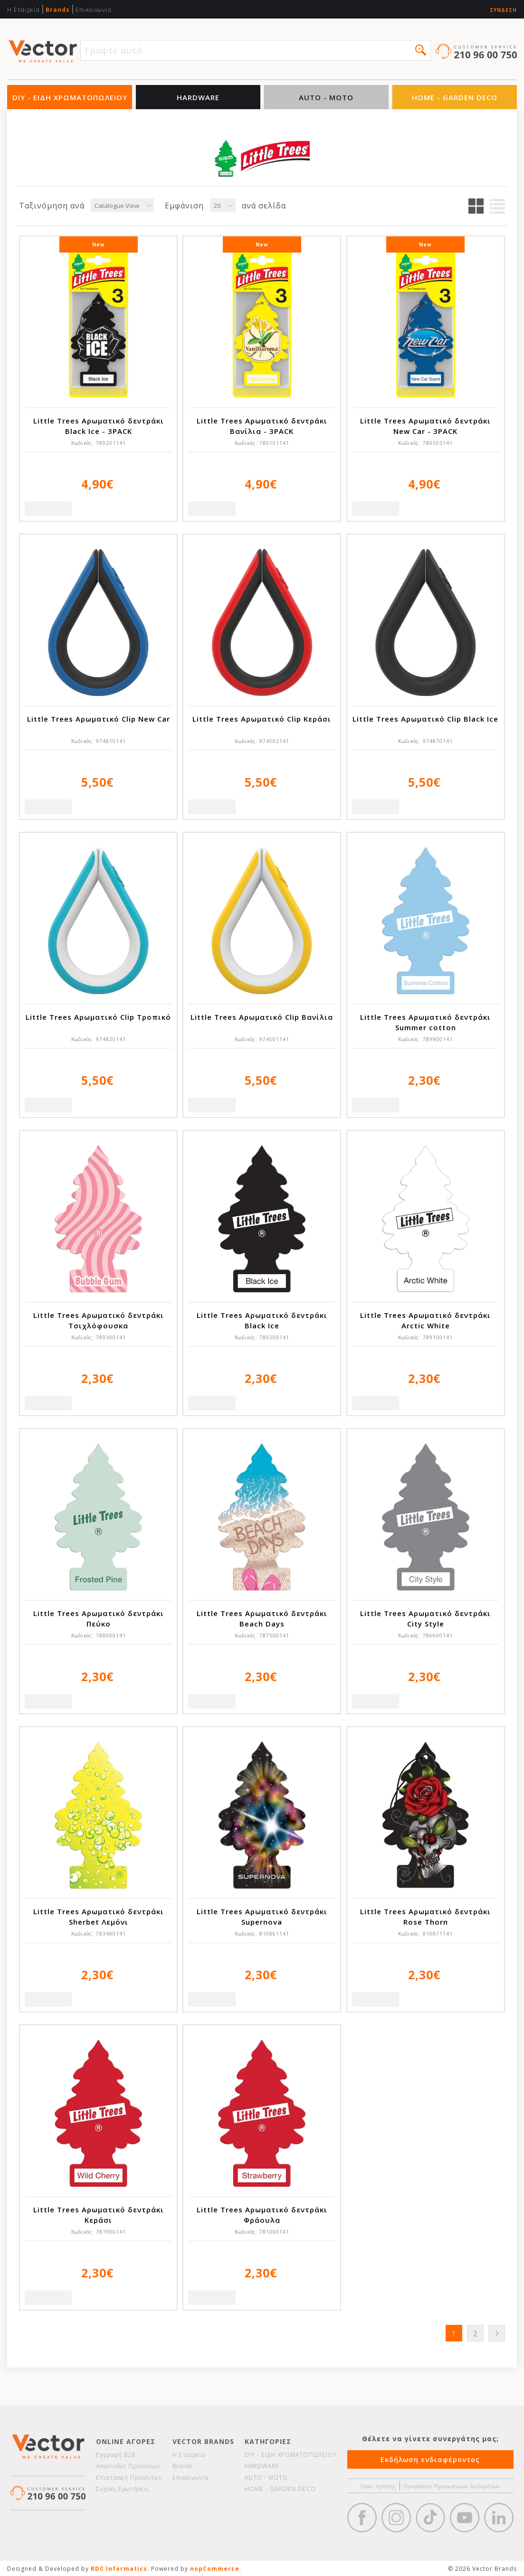 The image size is (524, 2576). Describe the element at coordinates (499, 2517) in the screenshot. I see `Google+` at that location.